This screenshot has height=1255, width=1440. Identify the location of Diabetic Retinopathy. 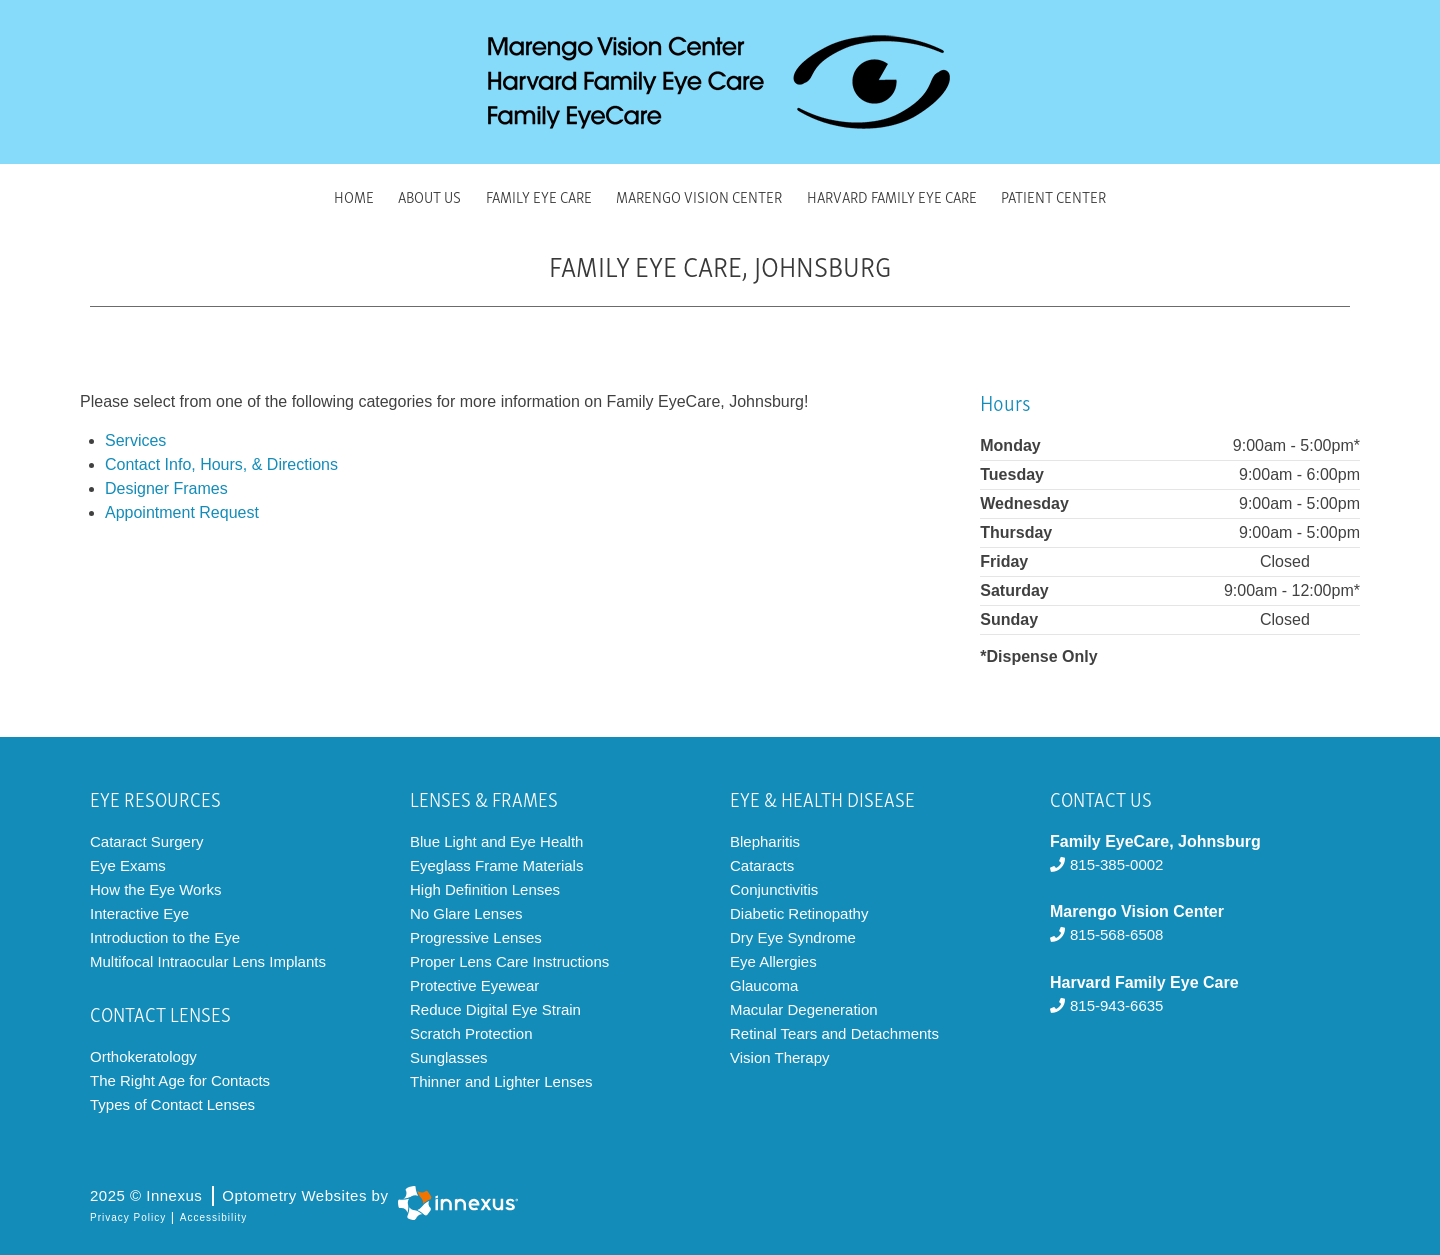
(799, 913).